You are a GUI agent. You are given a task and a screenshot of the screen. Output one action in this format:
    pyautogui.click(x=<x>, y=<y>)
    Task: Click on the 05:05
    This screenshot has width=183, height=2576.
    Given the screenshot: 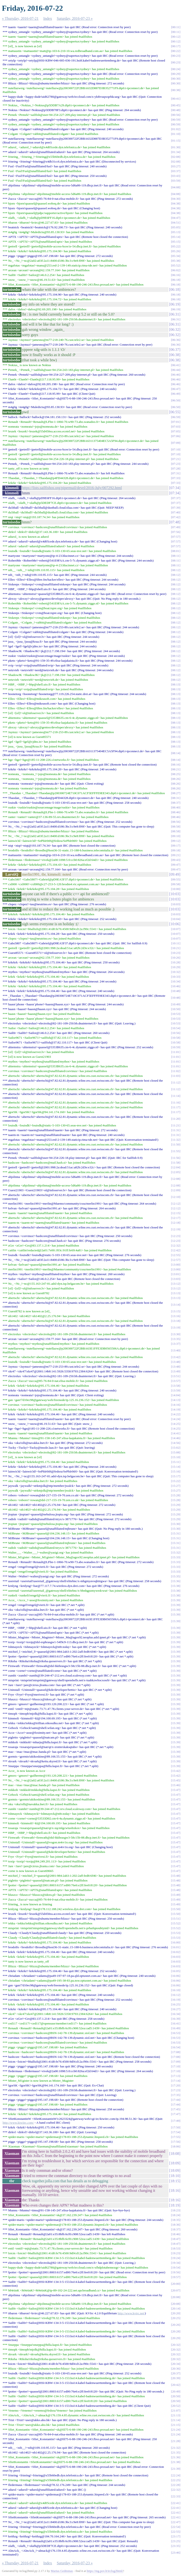 What is the action you would take?
    pyautogui.click(x=175, y=227)
    